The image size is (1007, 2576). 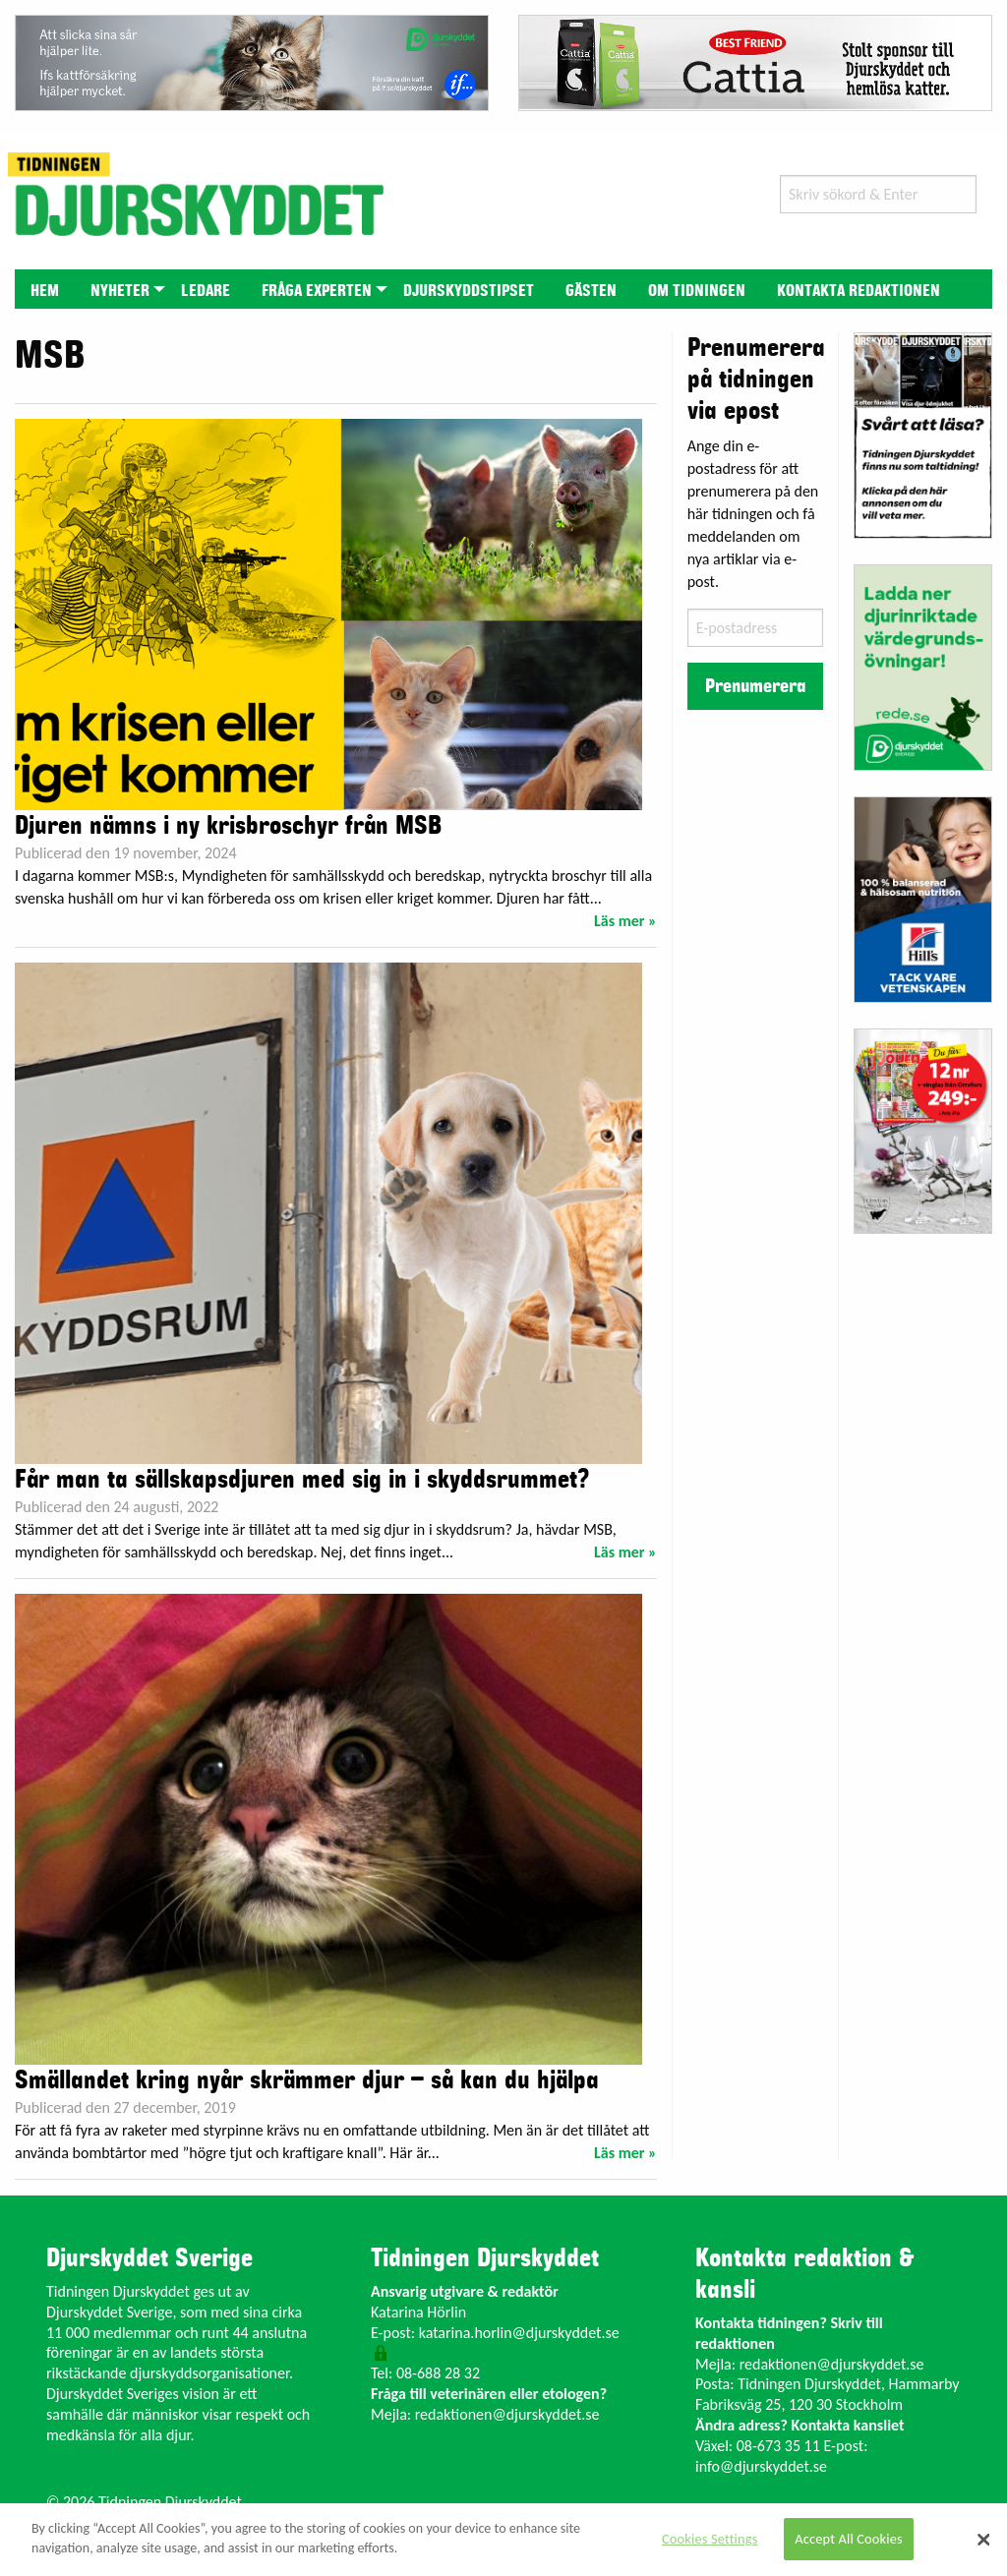 I want to click on Nyheter, so click(x=119, y=291).